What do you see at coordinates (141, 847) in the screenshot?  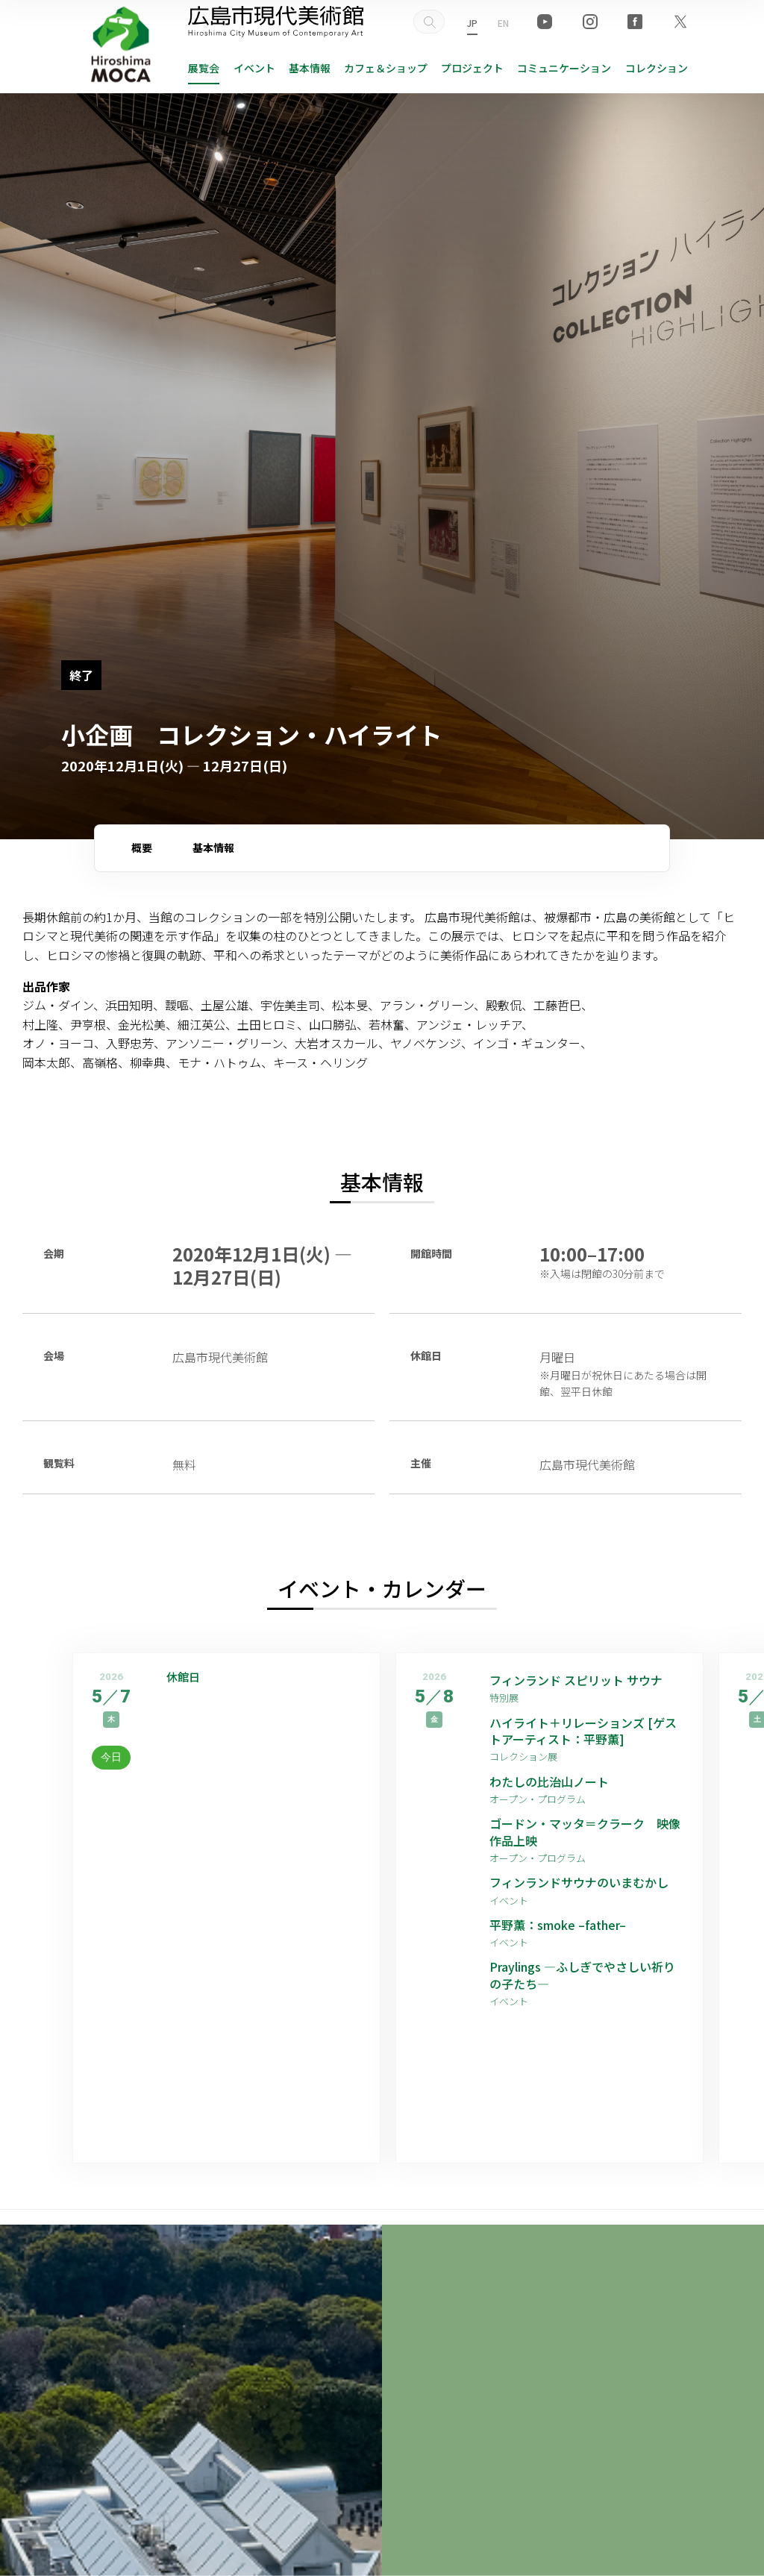 I see `概要` at bounding box center [141, 847].